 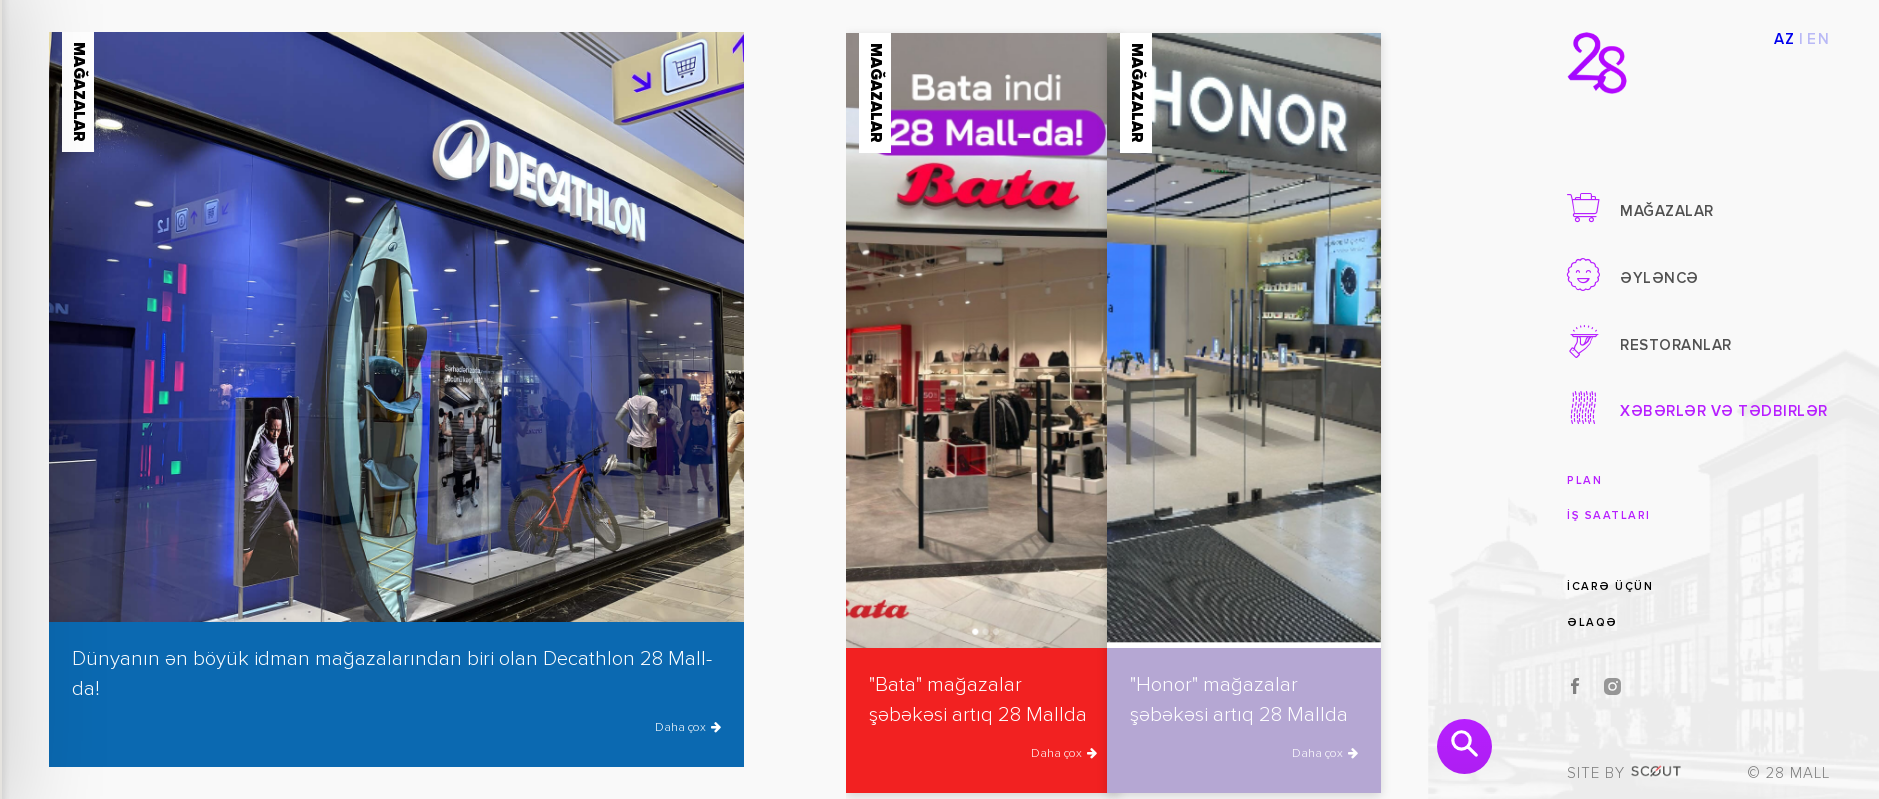 I want to click on EN, so click(x=1818, y=39).